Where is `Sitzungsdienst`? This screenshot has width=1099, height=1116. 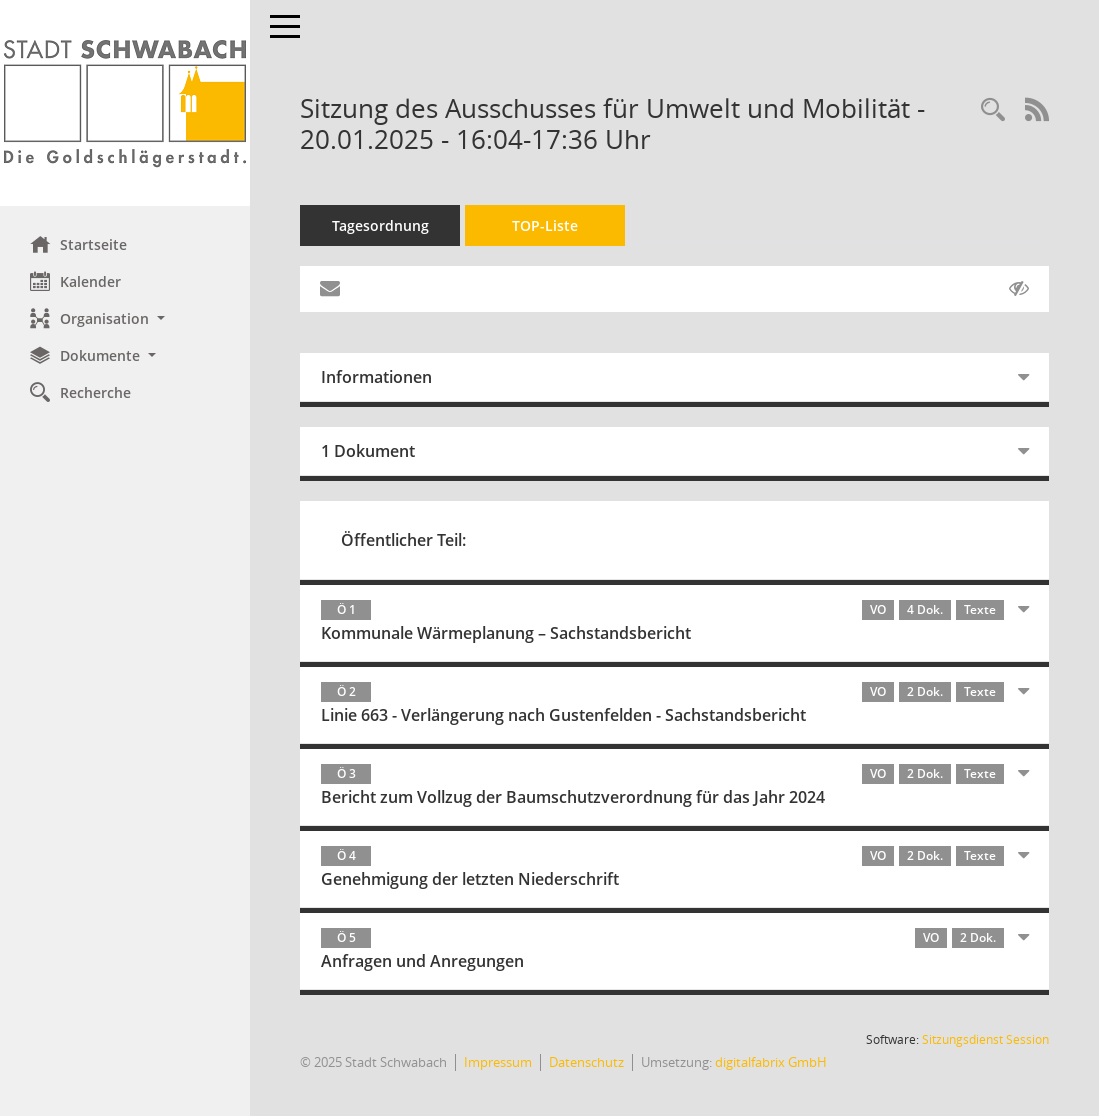
Sitzungsdienst is located at coordinates (985, 1039).